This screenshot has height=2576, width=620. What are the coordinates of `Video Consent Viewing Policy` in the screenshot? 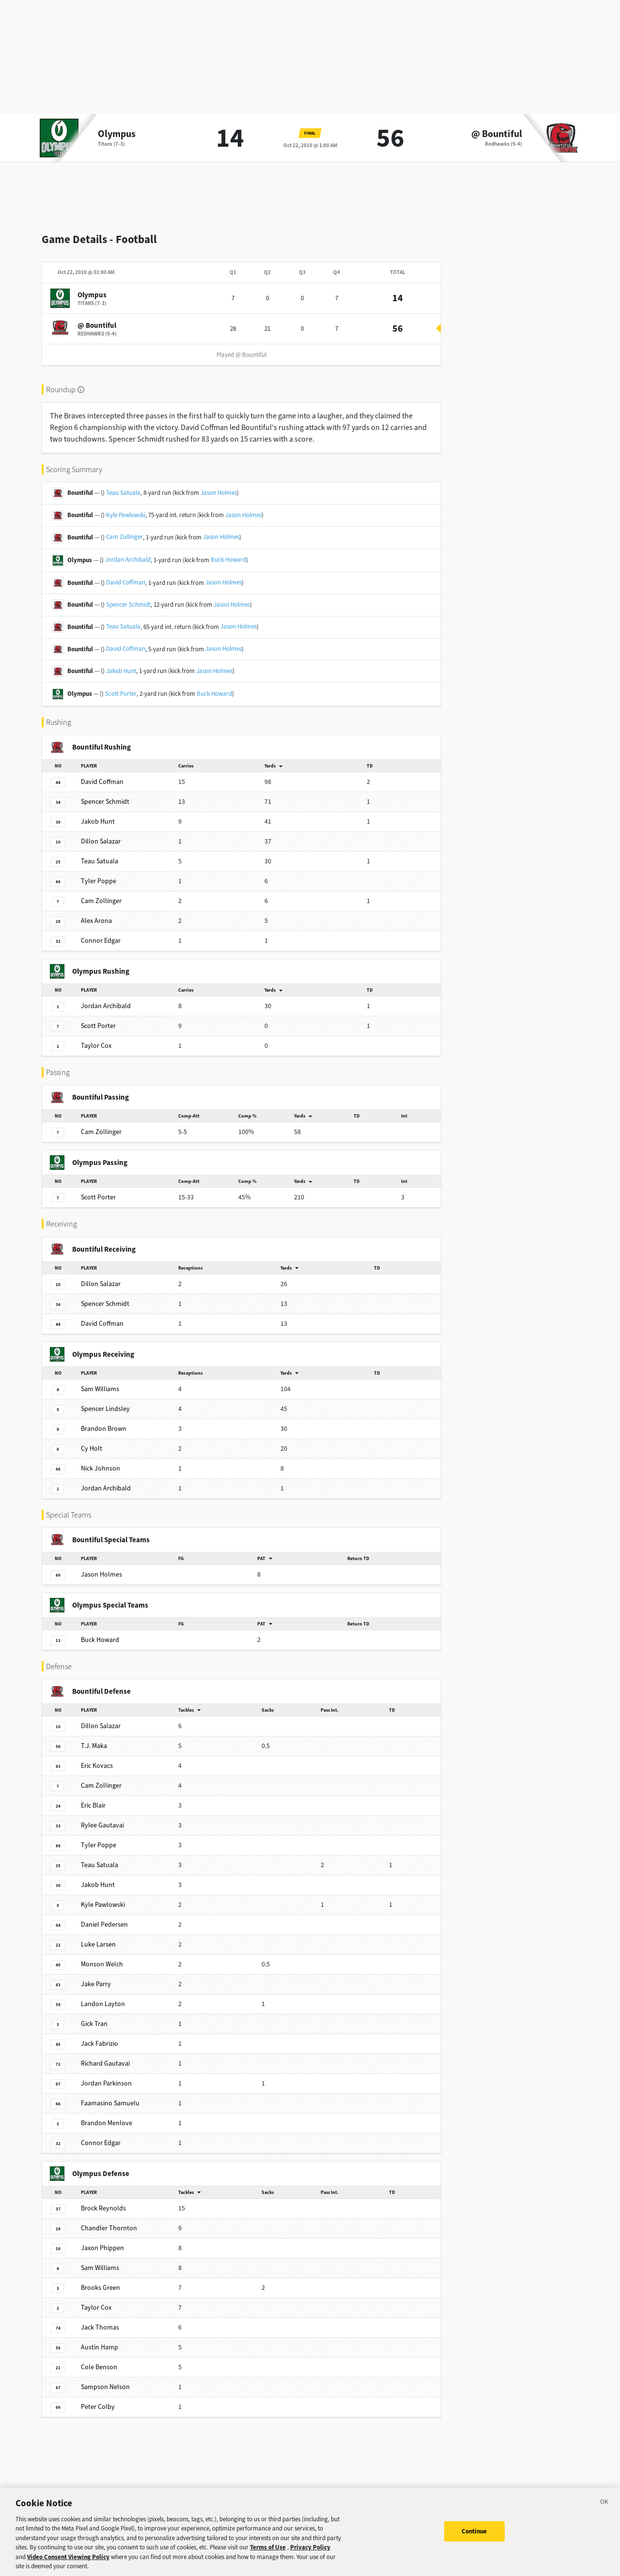 It's located at (68, 2563).